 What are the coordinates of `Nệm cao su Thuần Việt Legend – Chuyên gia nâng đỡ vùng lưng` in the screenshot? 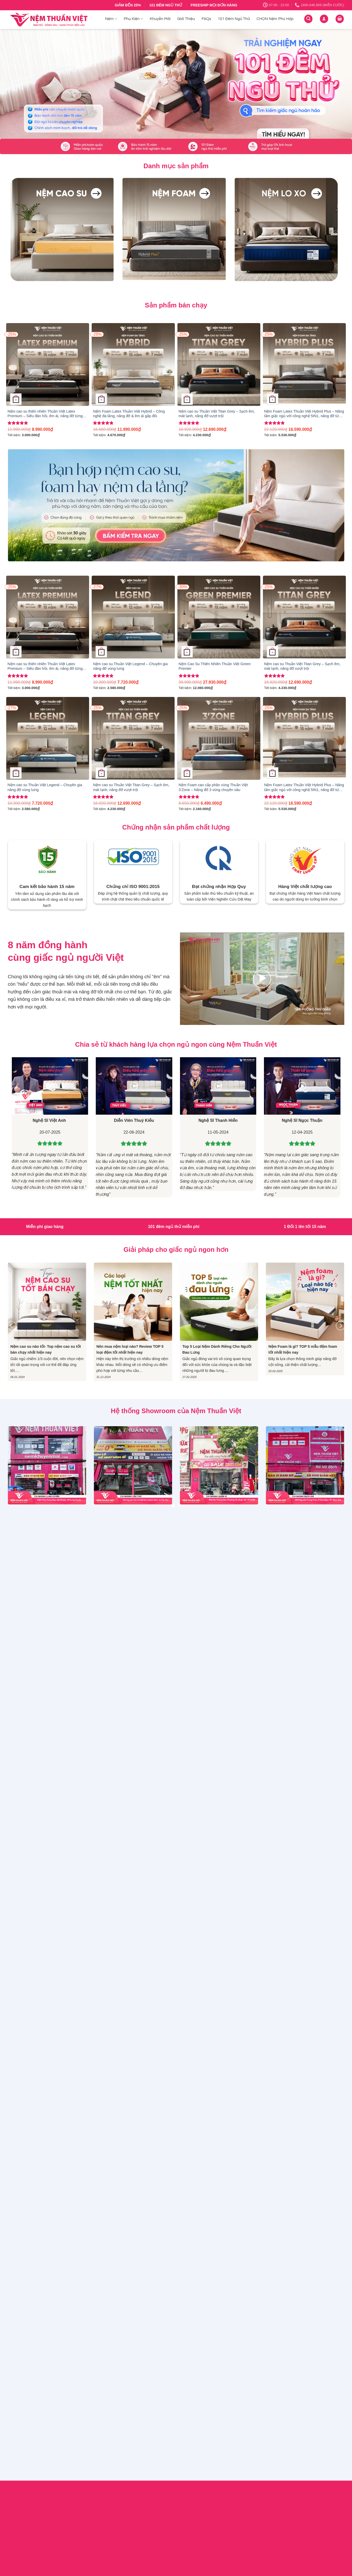 It's located at (130, 666).